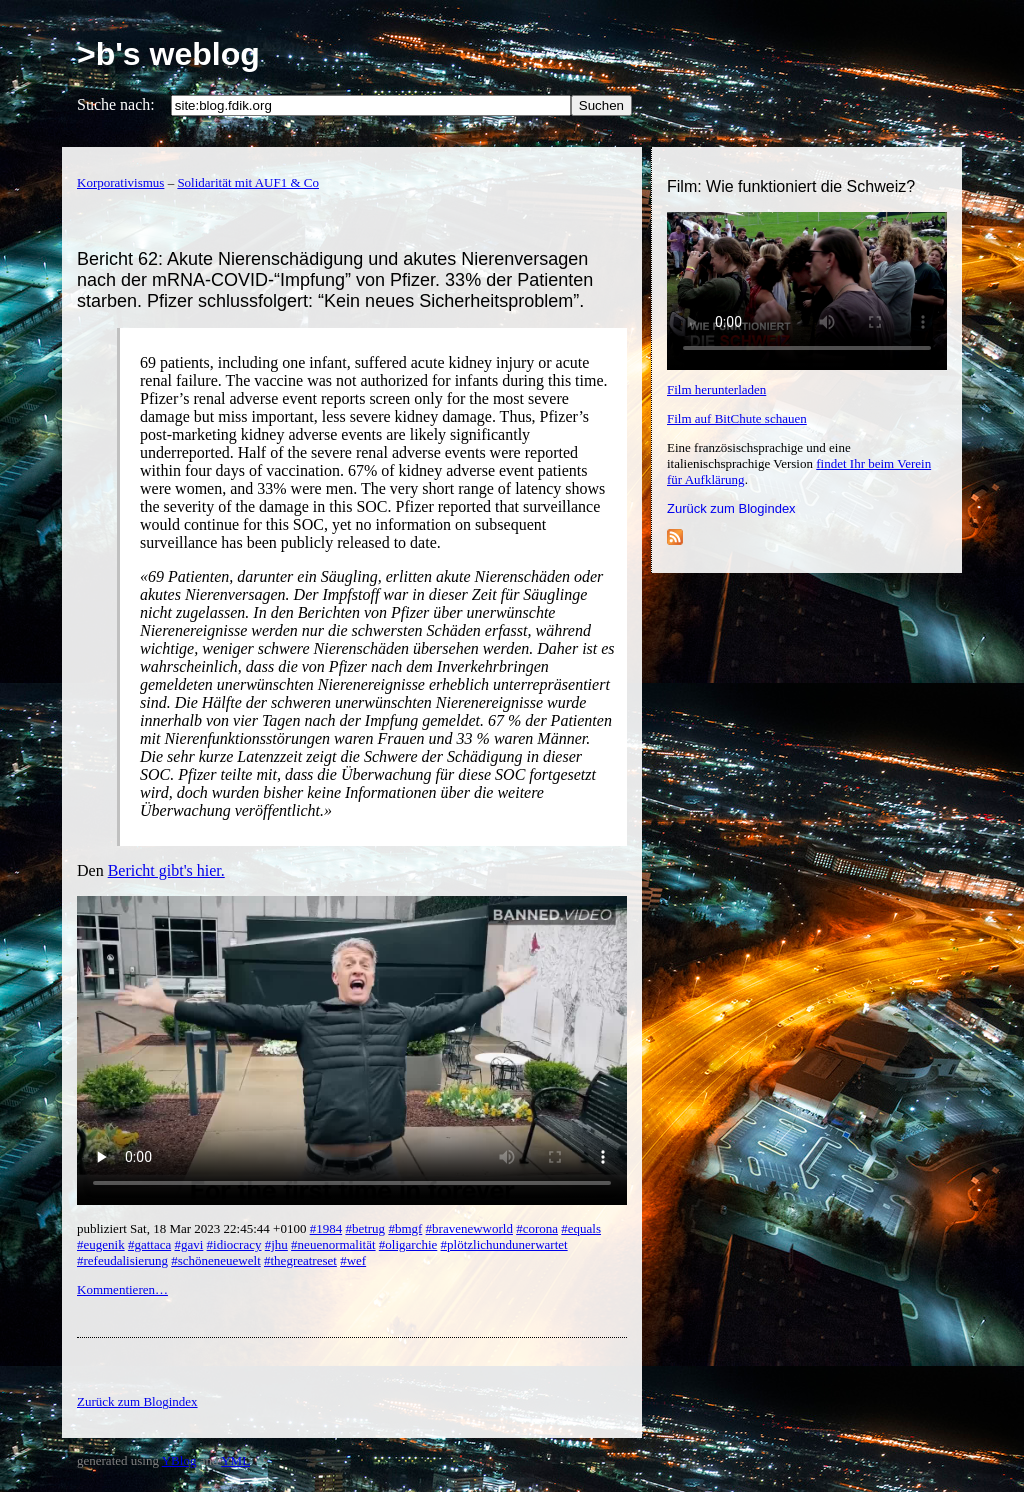 This screenshot has width=1024, height=1492. Describe the element at coordinates (333, 1244) in the screenshot. I see `#neuenormalität` at that location.